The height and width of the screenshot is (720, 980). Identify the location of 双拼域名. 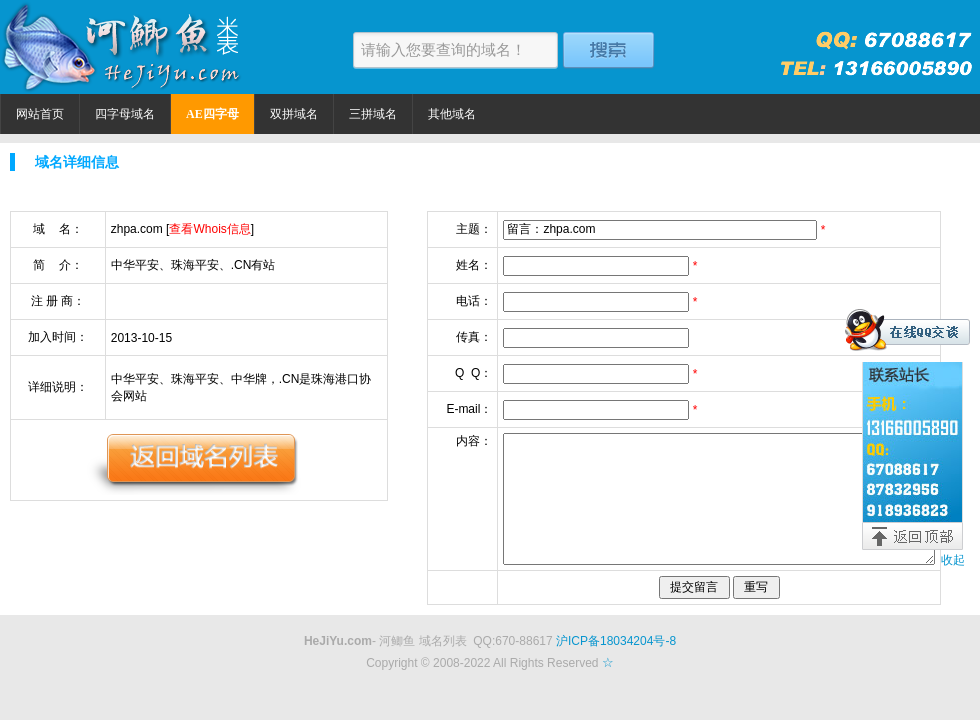
(294, 114).